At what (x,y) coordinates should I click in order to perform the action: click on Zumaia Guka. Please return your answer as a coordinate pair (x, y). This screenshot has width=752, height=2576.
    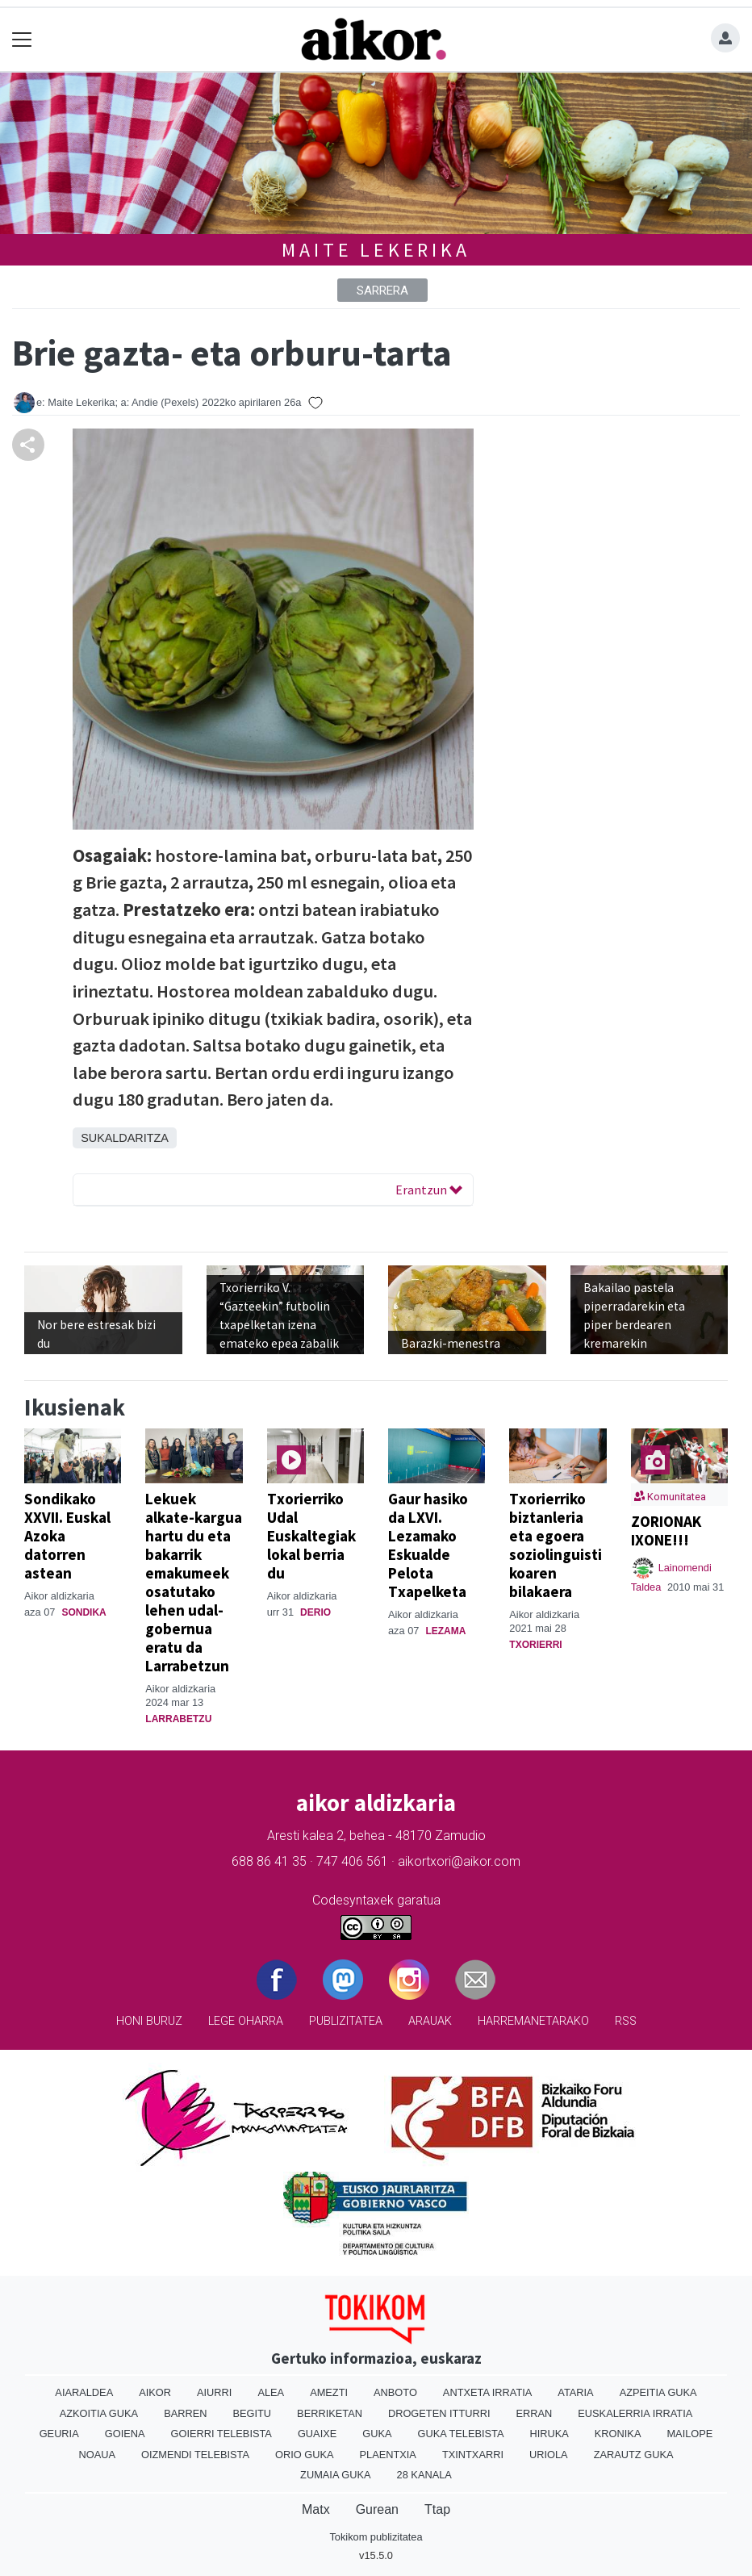
    Looking at the image, I should click on (335, 2475).